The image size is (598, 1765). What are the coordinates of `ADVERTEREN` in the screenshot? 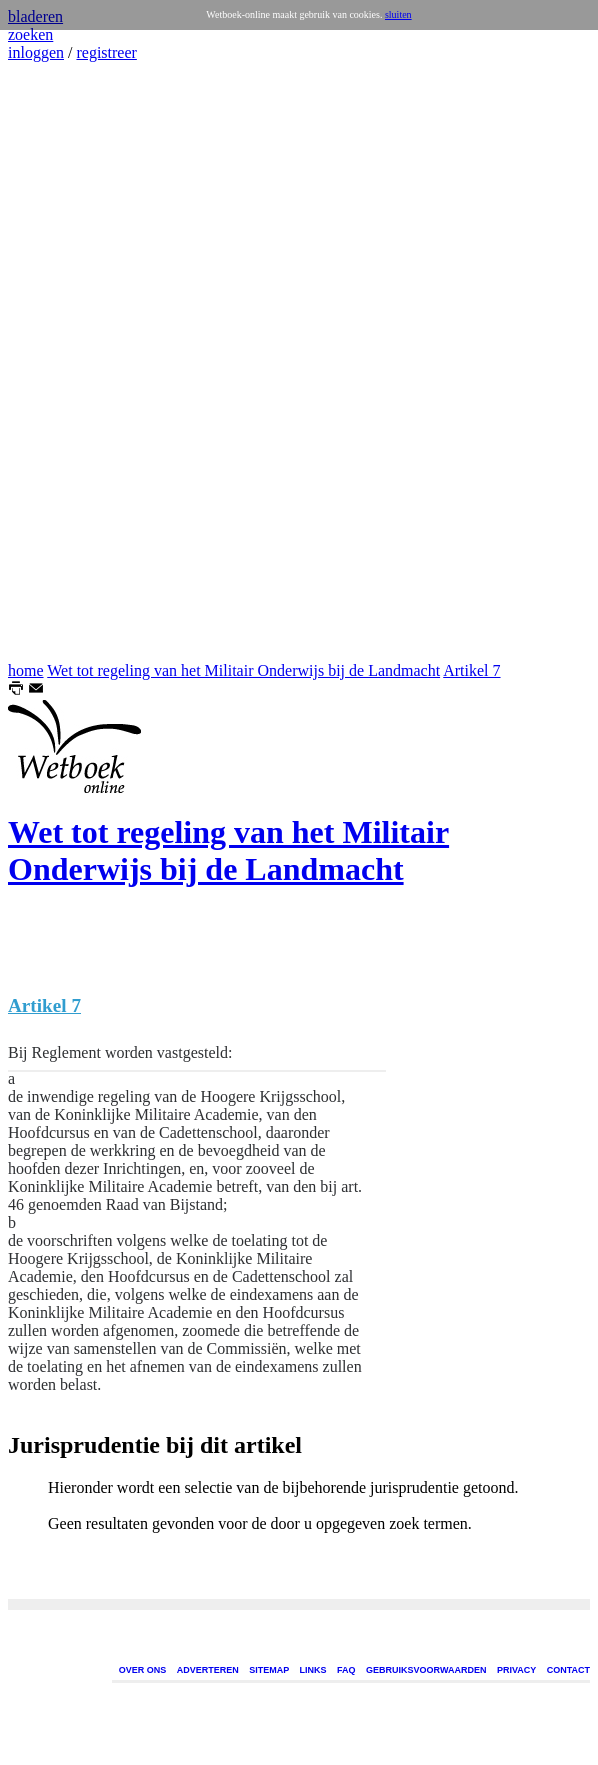 It's located at (208, 1670).